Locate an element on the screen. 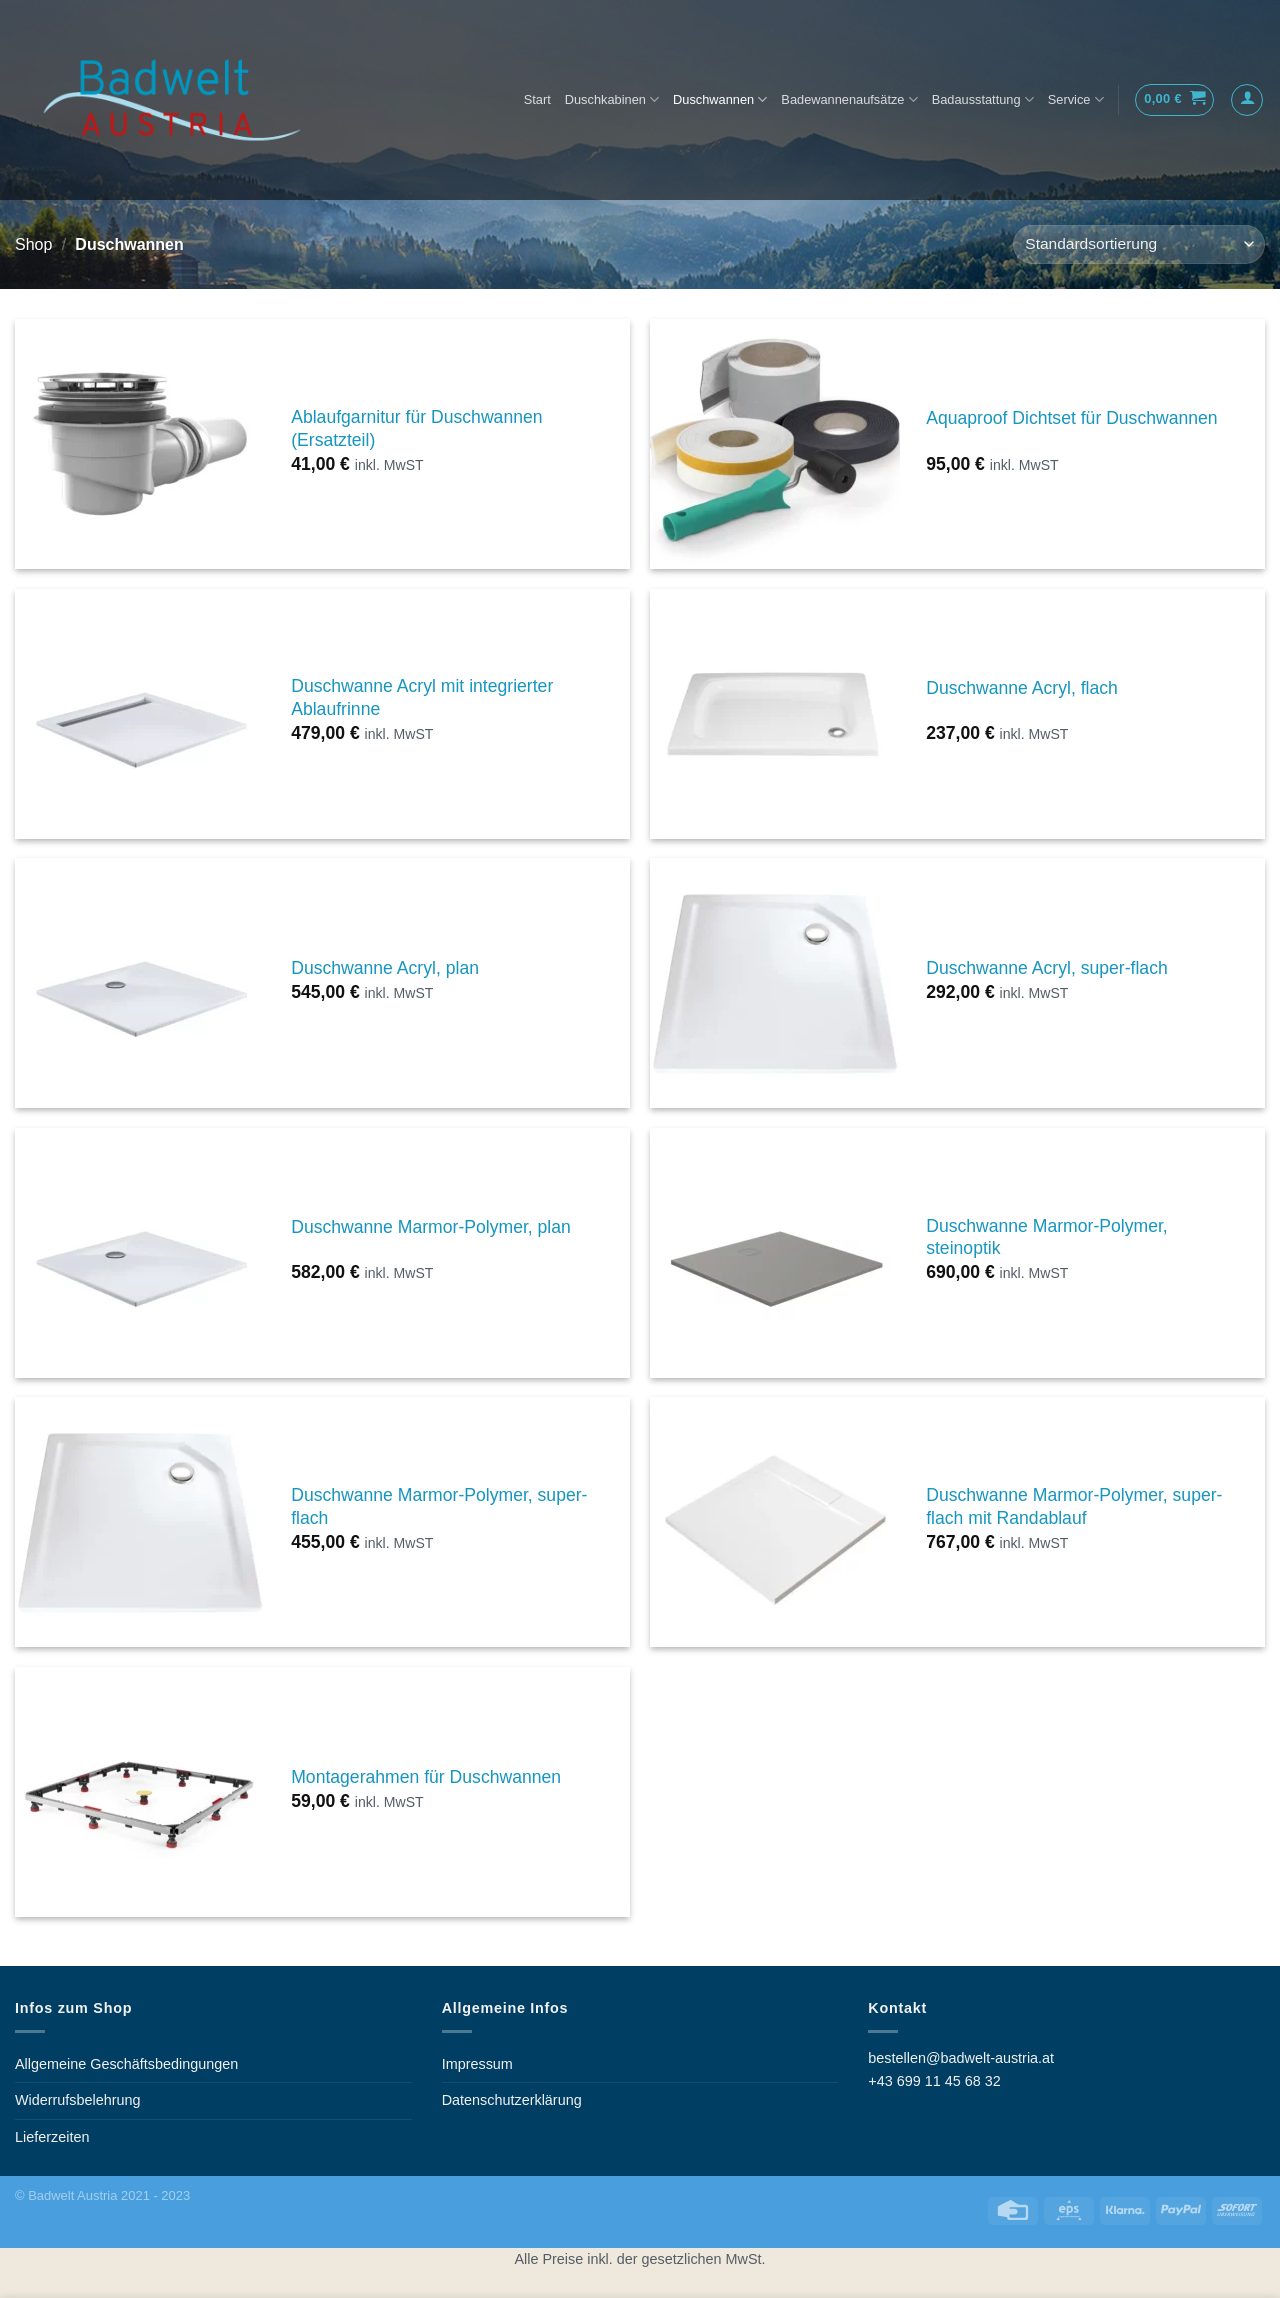 This screenshot has height=2298, width=1280. Duschwanne Marmor-Polymer, steinoptik is located at coordinates (1047, 1237).